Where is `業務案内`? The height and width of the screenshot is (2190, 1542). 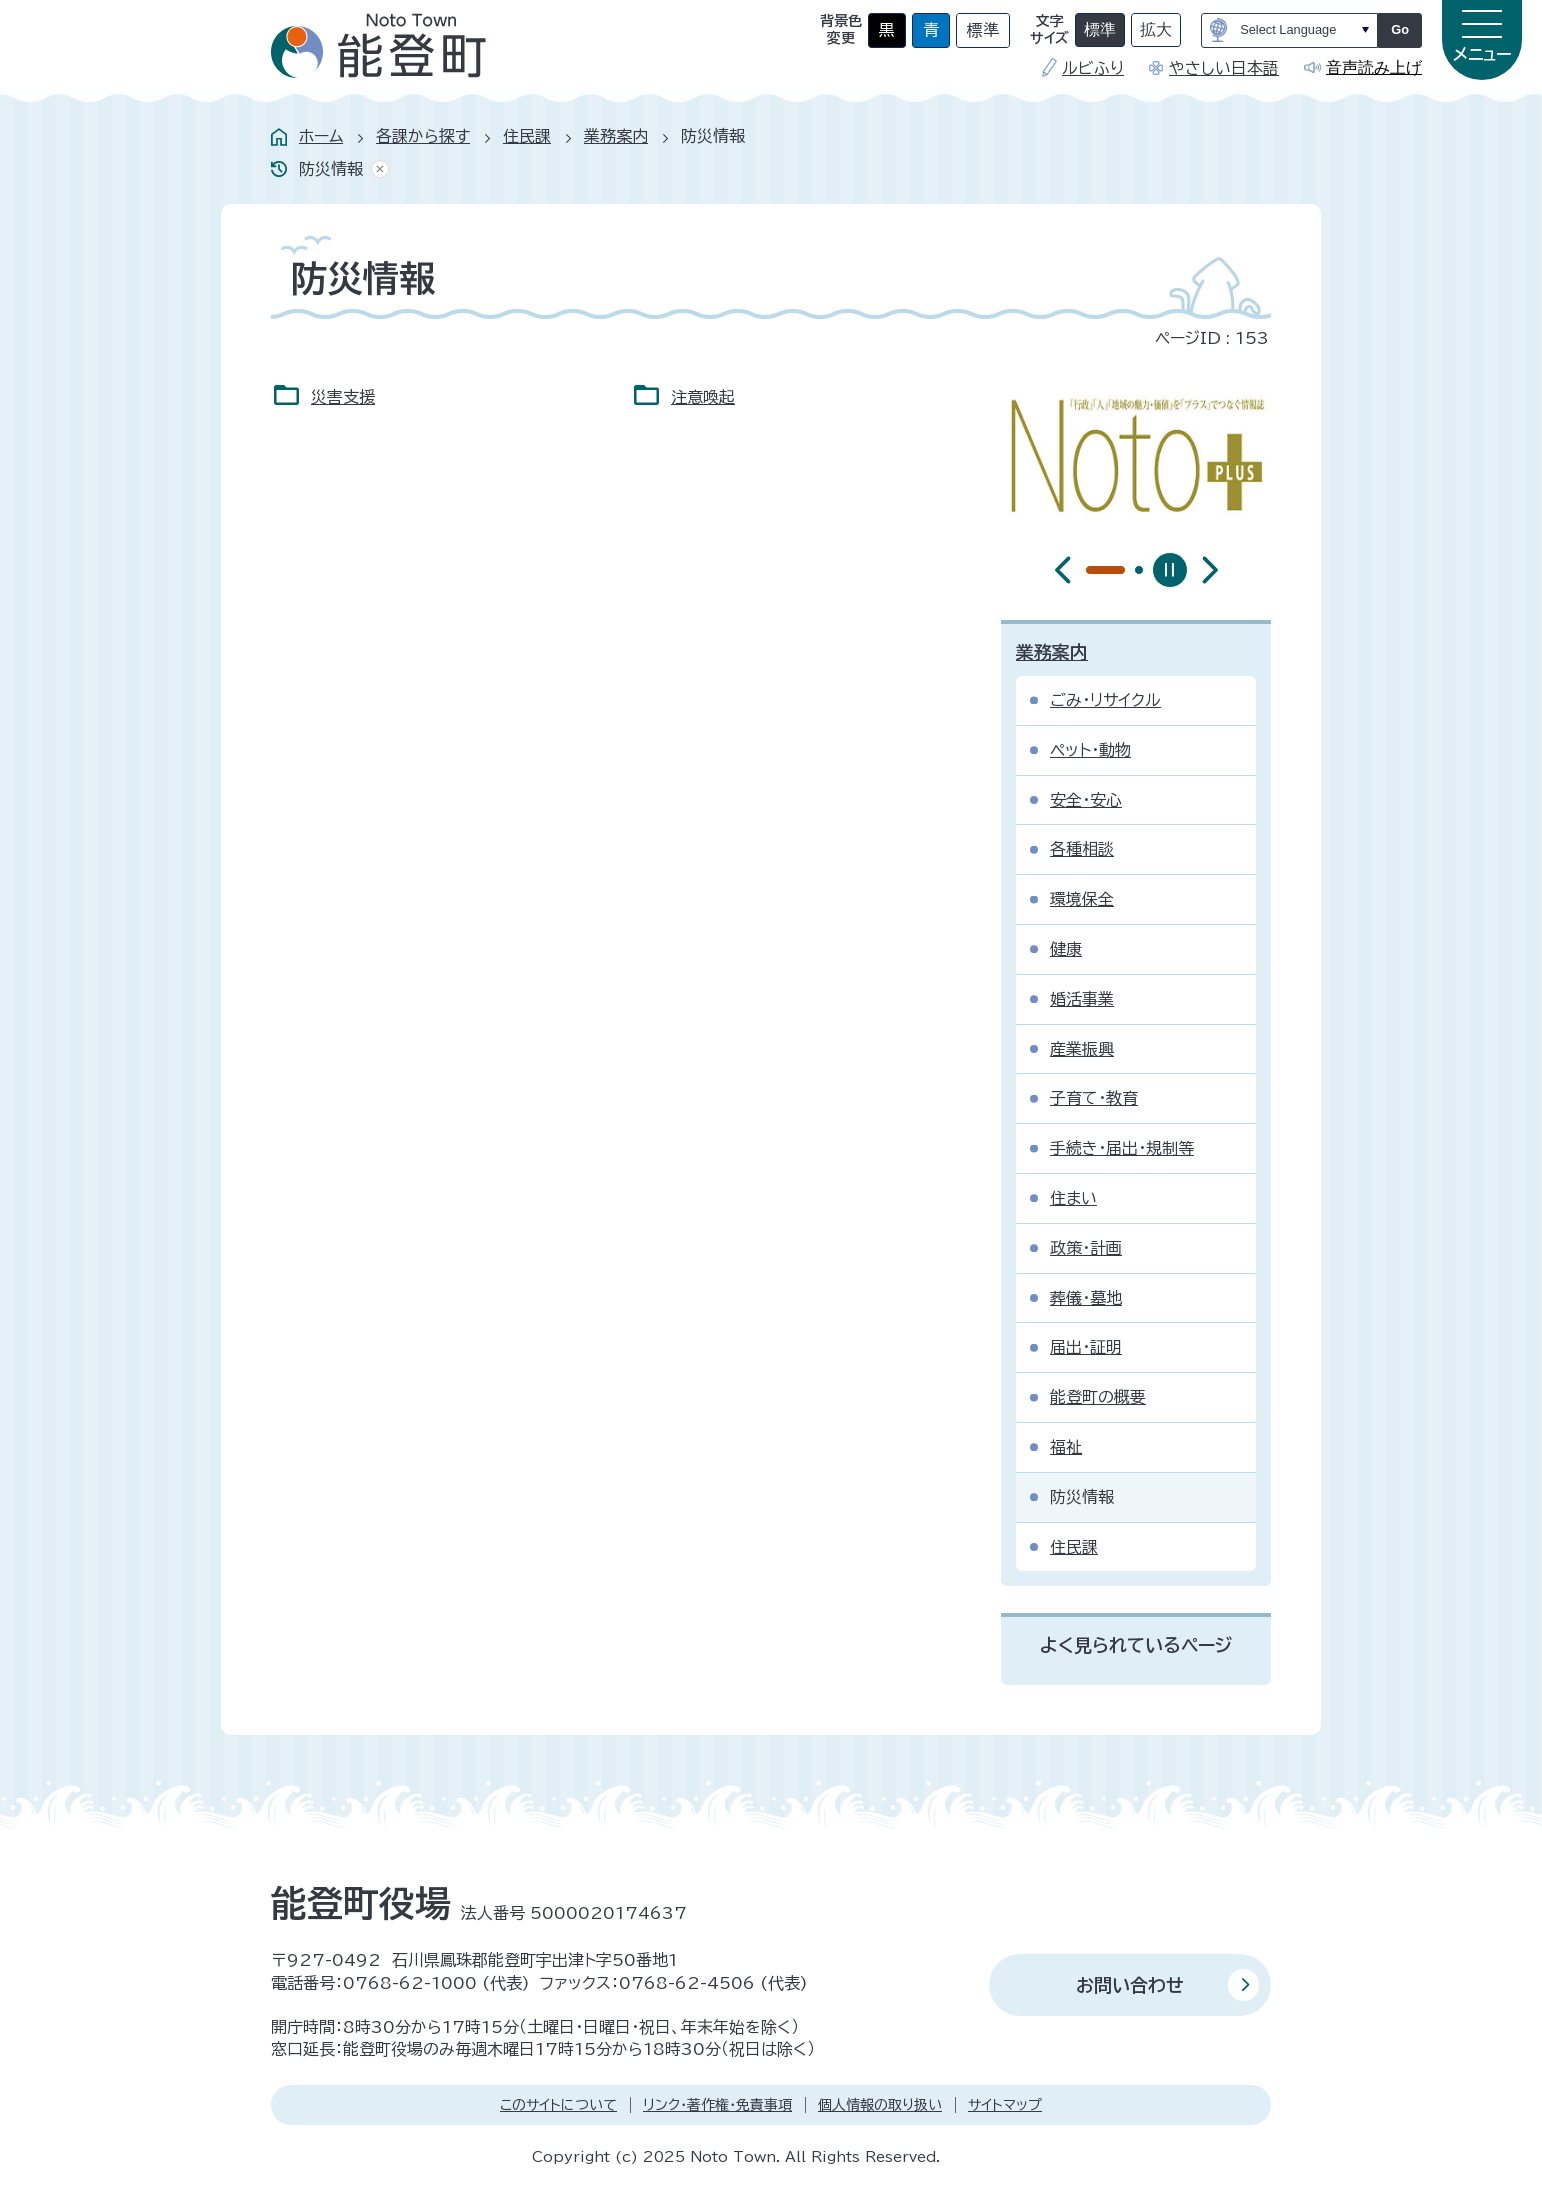 業務案内 is located at coordinates (616, 136).